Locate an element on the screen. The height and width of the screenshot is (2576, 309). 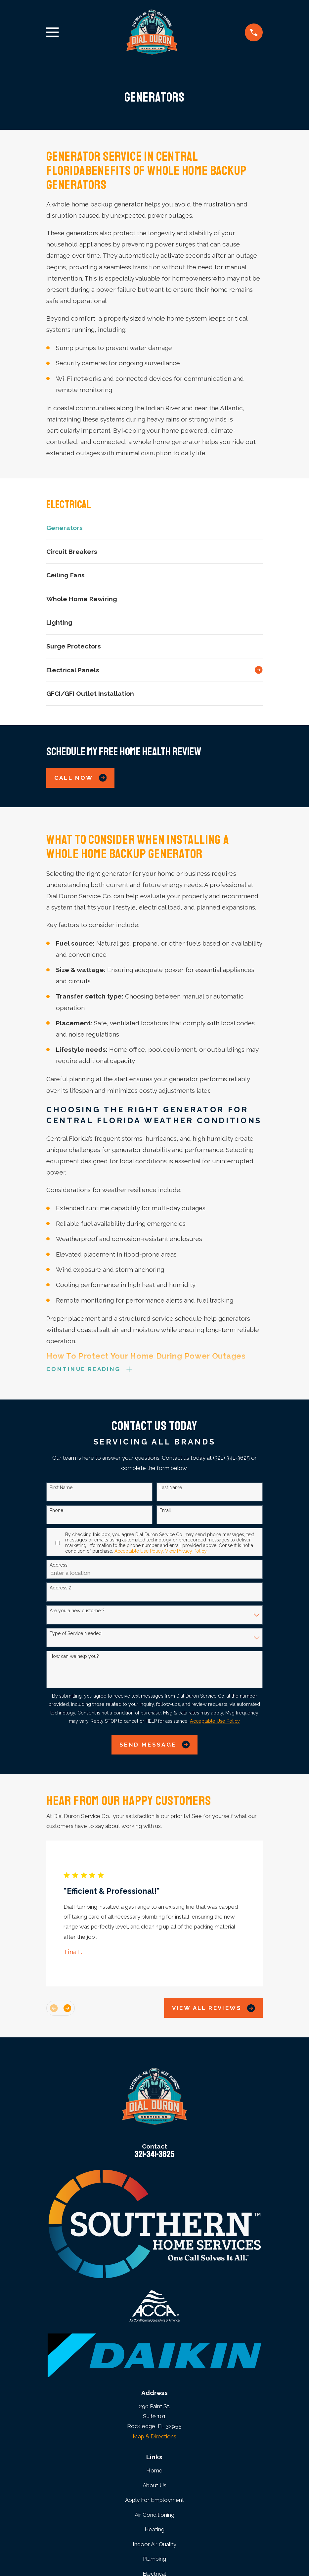
[View next item] is located at coordinates (67, 2009).